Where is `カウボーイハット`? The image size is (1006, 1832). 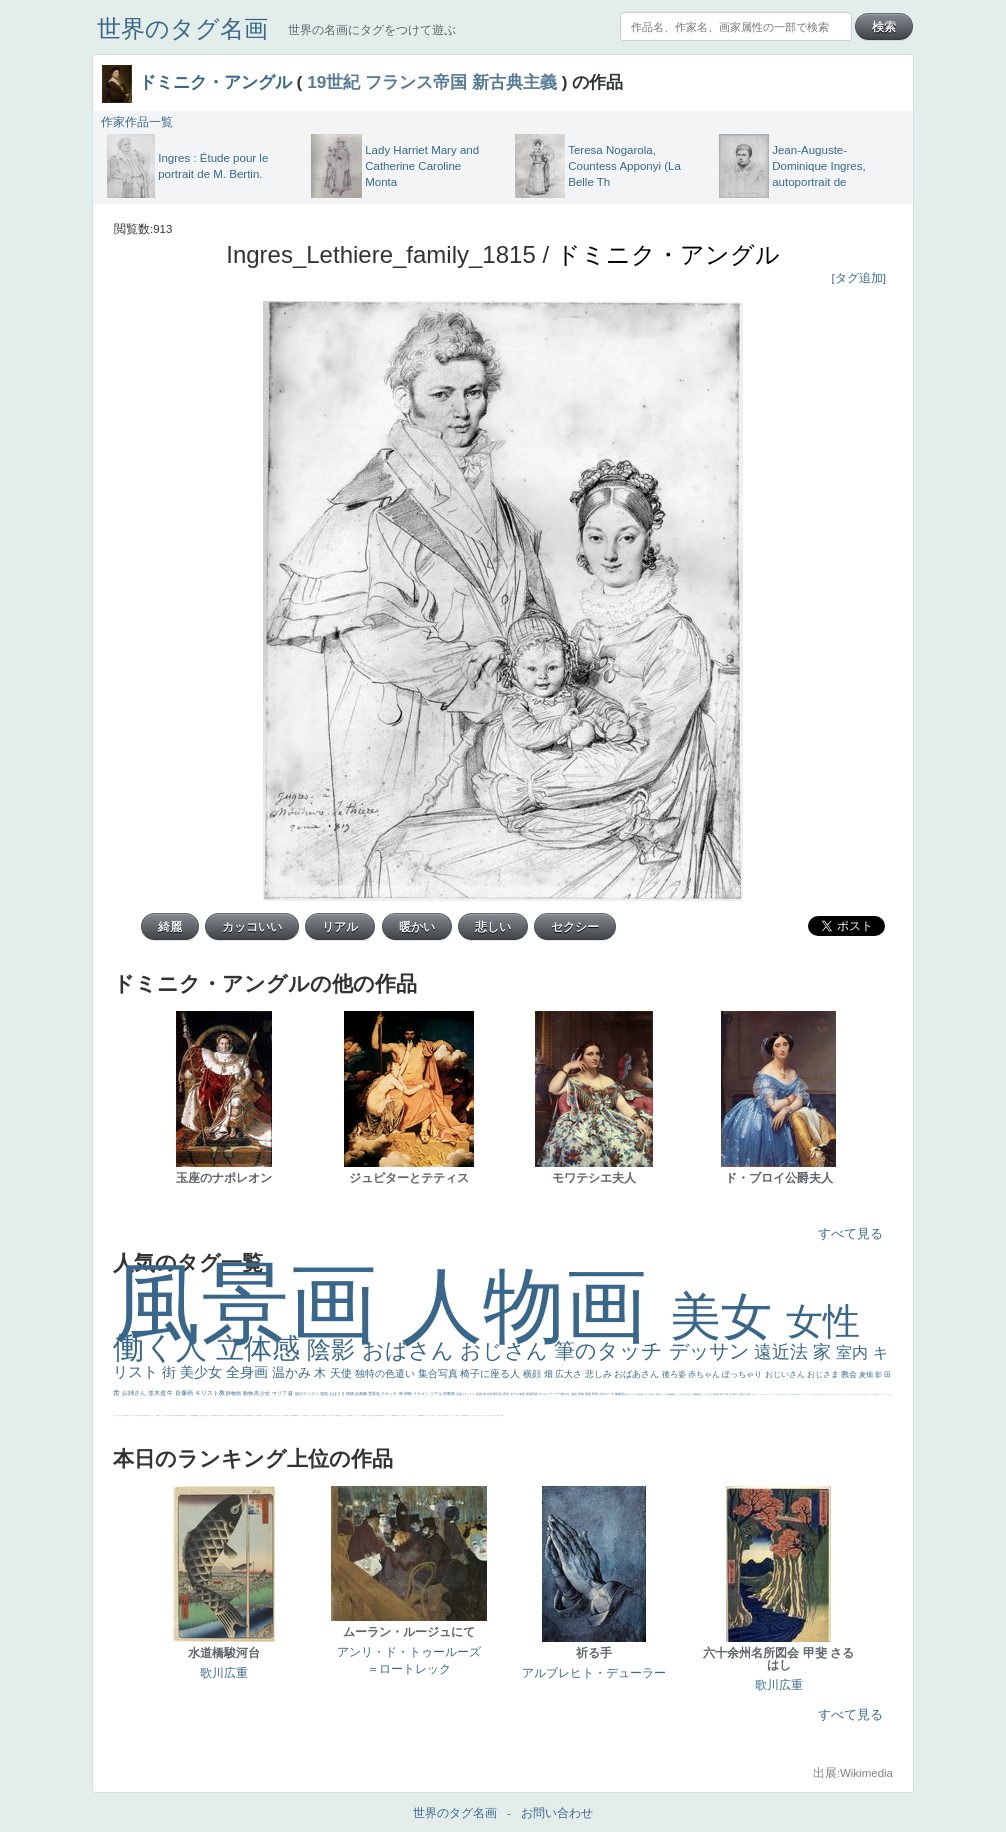
カウボーイハット is located at coordinates (827, 1394).